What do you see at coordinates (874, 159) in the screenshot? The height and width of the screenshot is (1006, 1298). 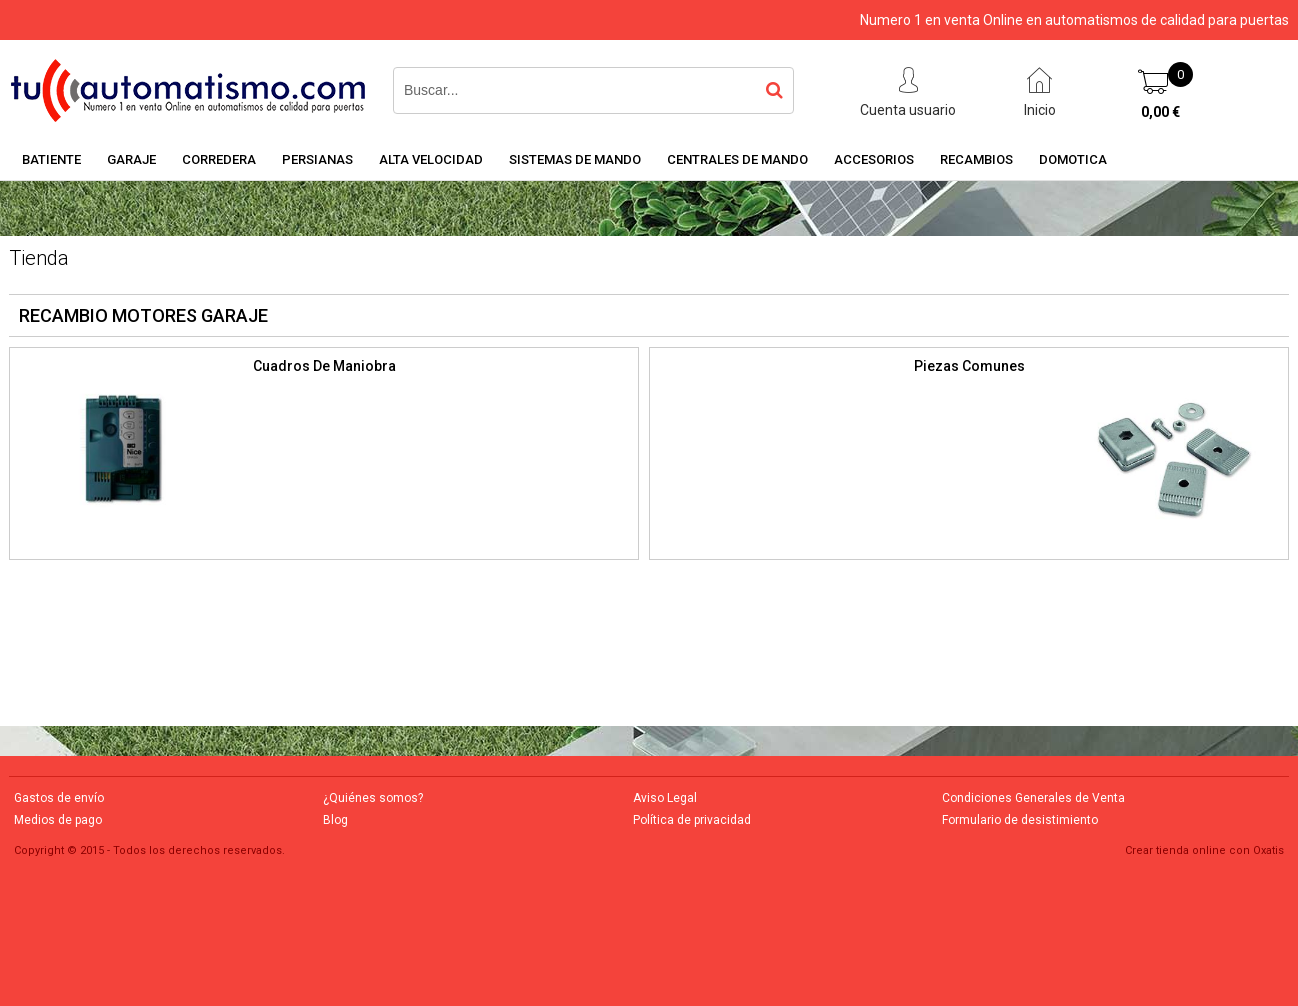 I see `ACCESORIOS` at bounding box center [874, 159].